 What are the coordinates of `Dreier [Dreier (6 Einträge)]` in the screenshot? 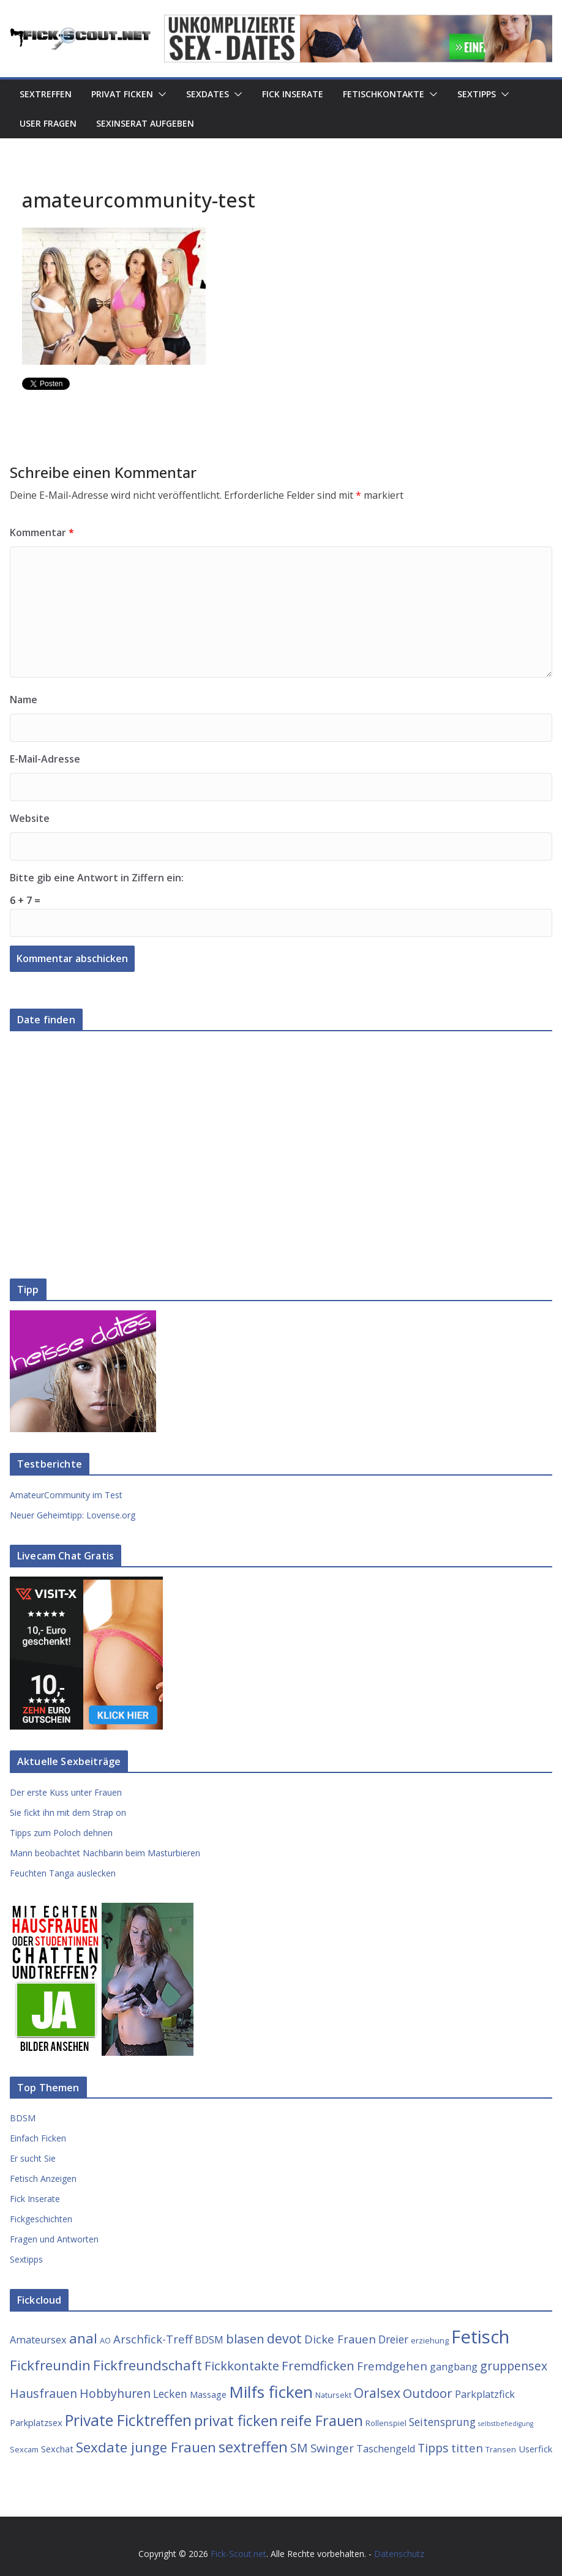 It's located at (393, 2339).